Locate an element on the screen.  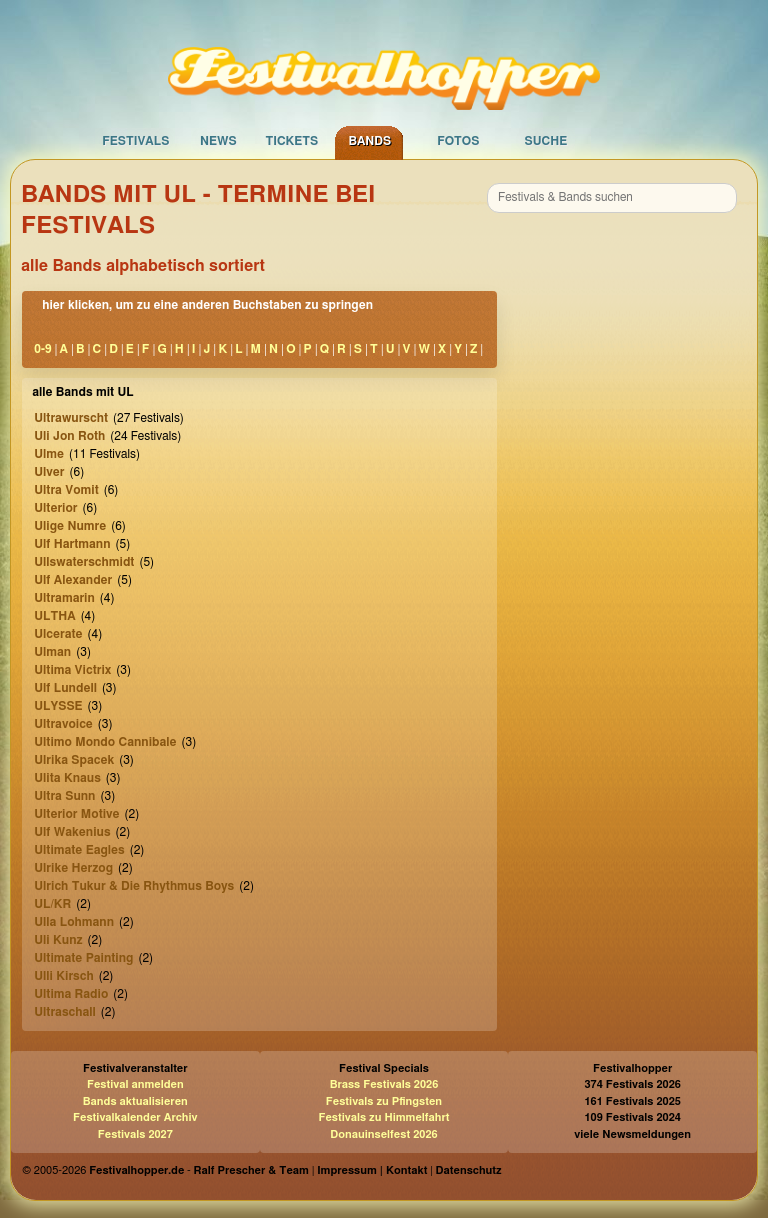
Ulf Lundell is located at coordinates (65, 688).